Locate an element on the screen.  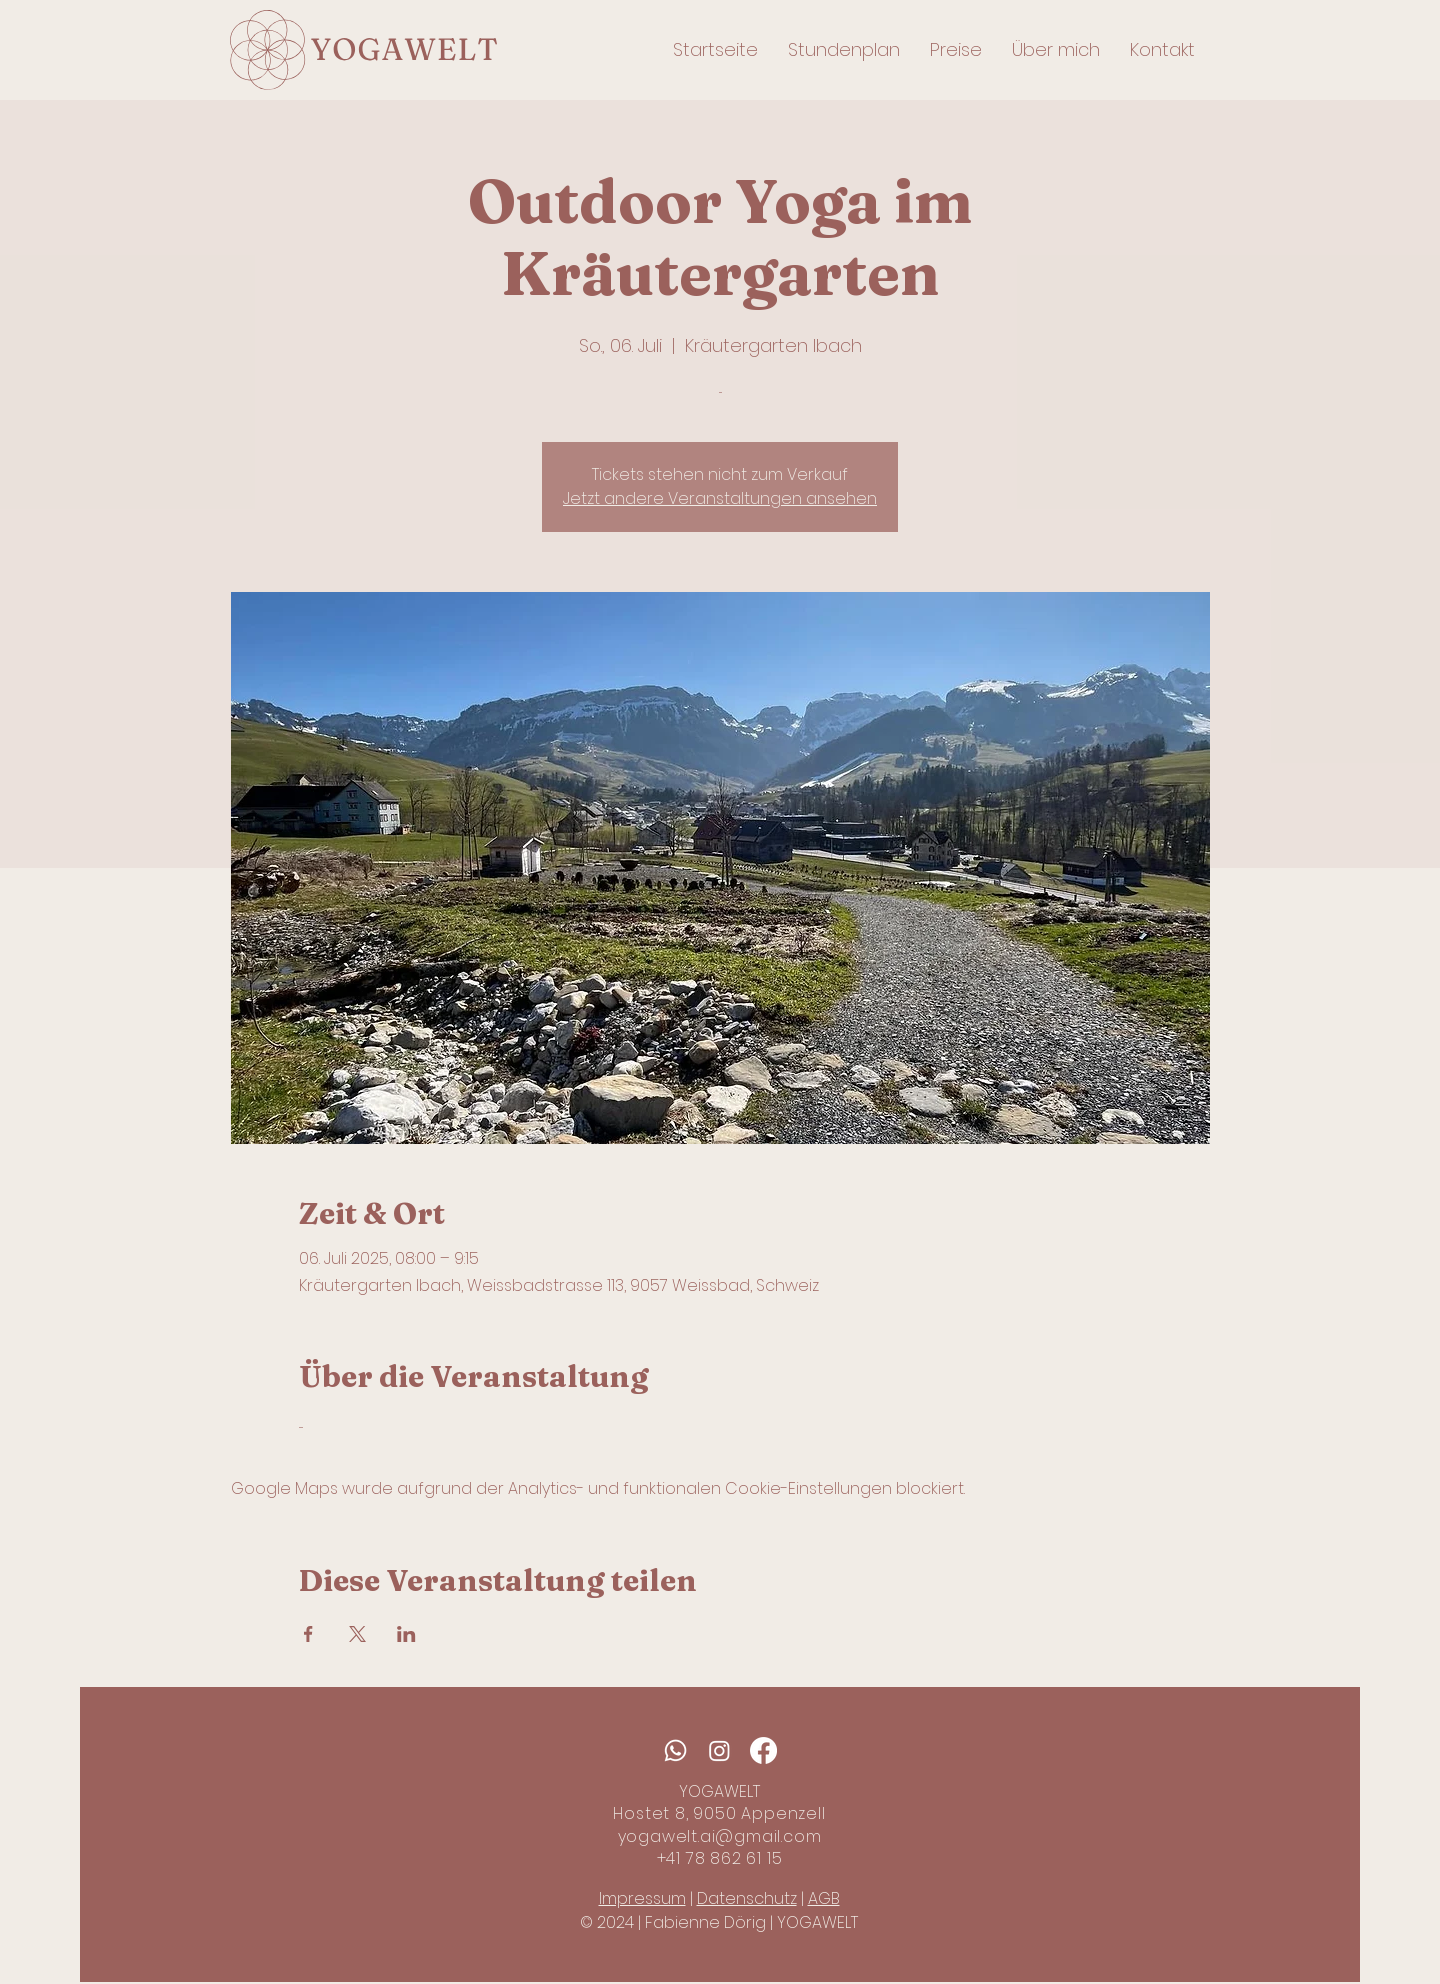
AGB is located at coordinates (824, 1898).